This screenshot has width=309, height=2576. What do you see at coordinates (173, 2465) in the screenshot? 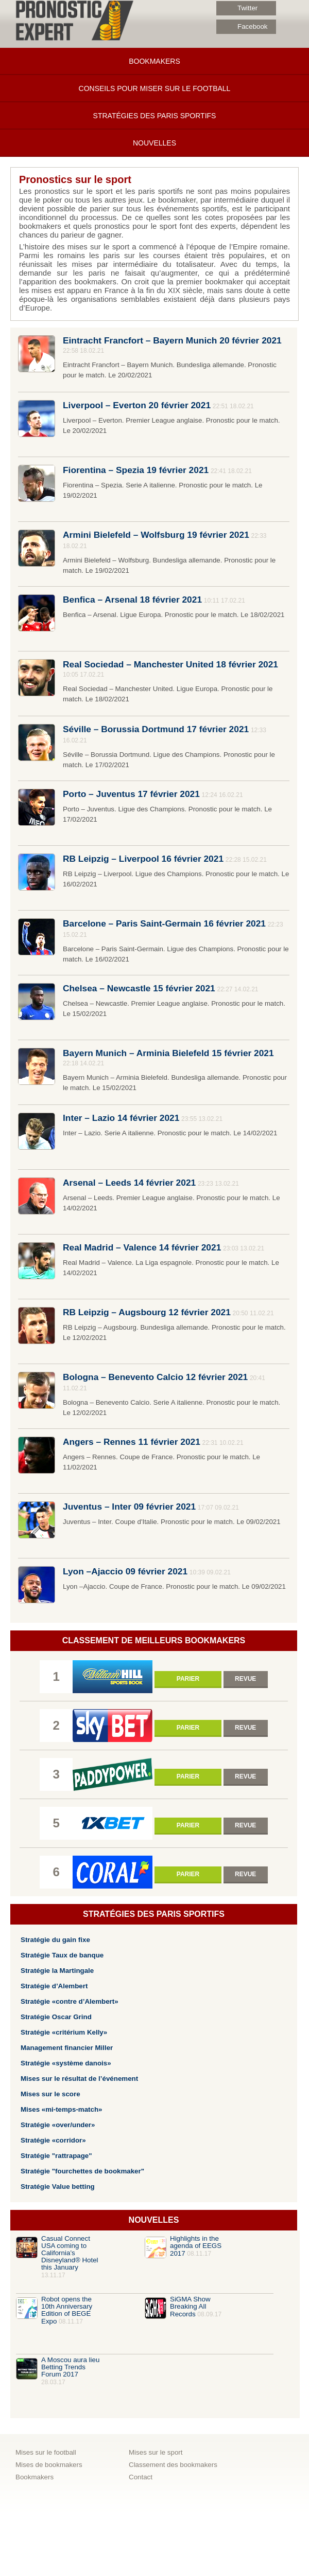
I see `Classement des bookmakers` at bounding box center [173, 2465].